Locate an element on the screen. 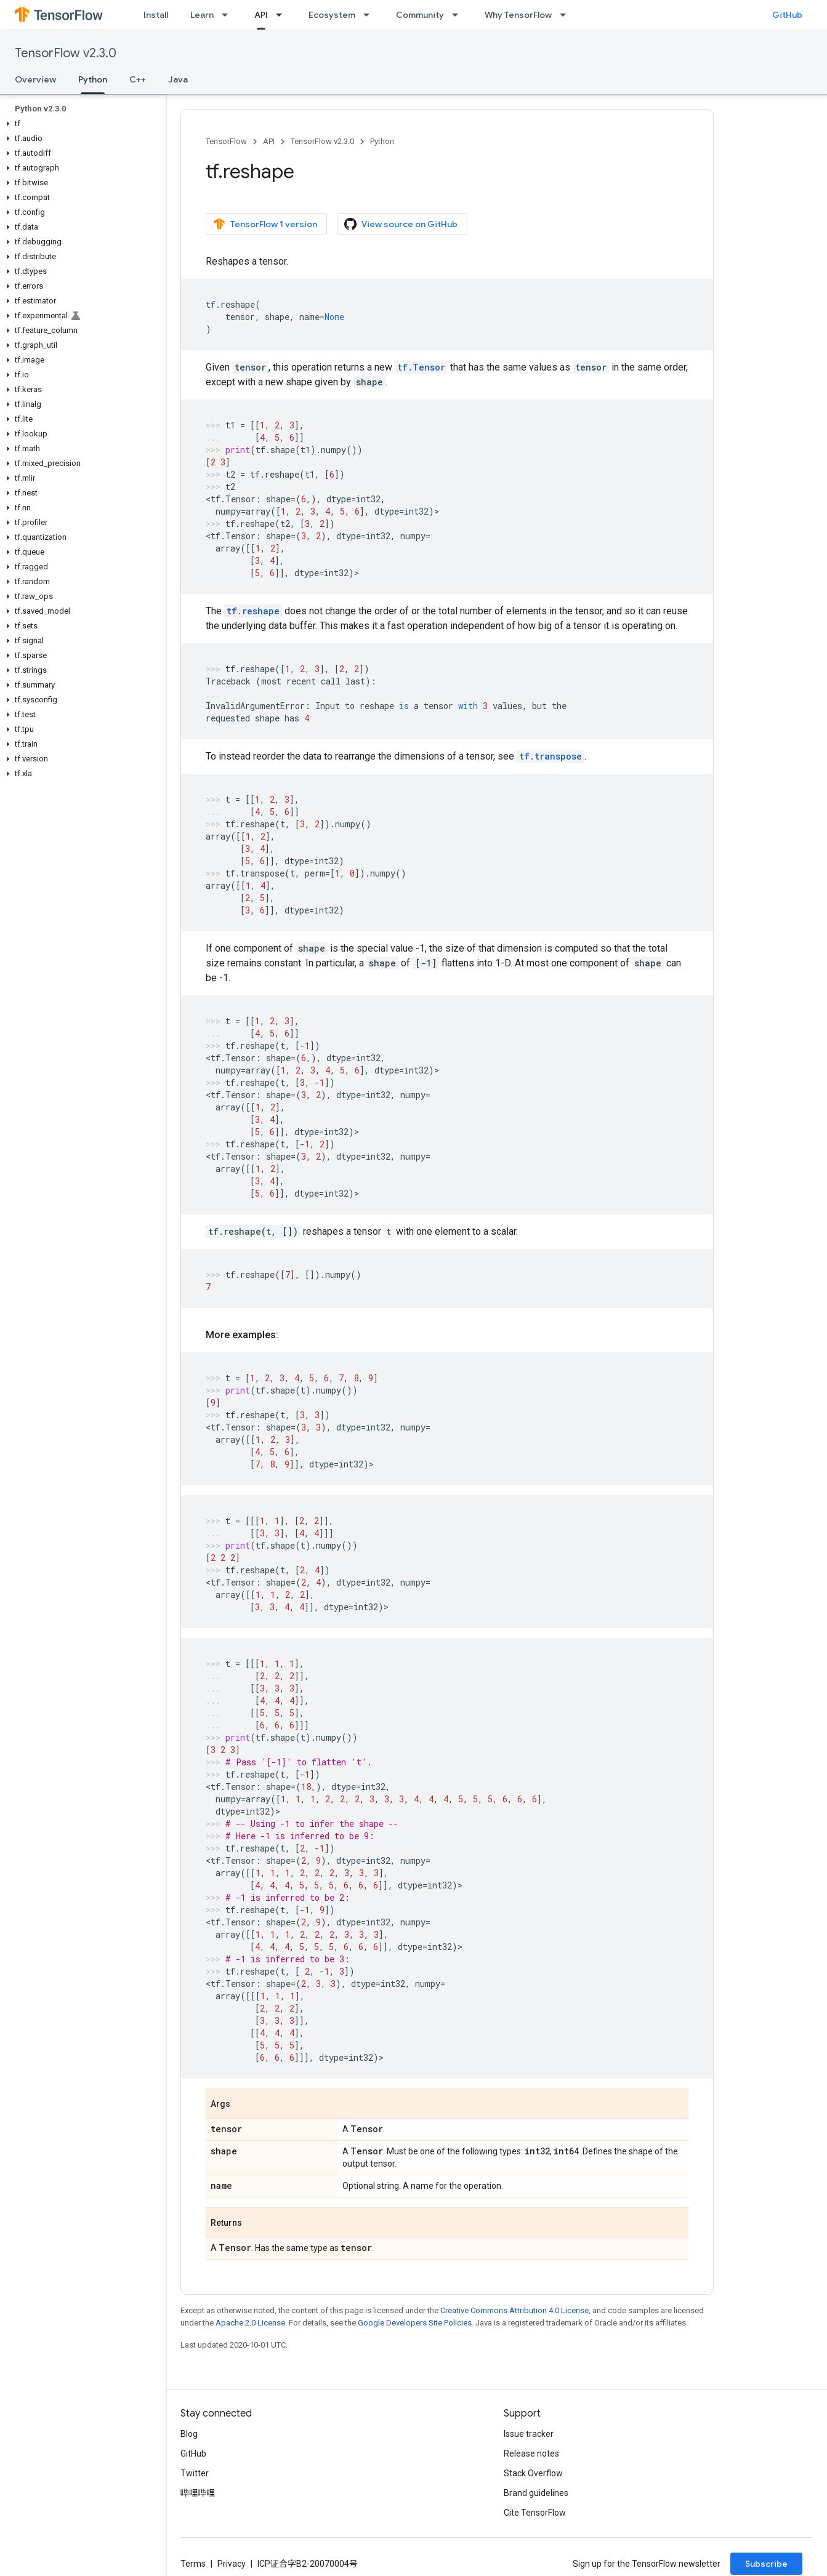  Twitter is located at coordinates (194, 2473).